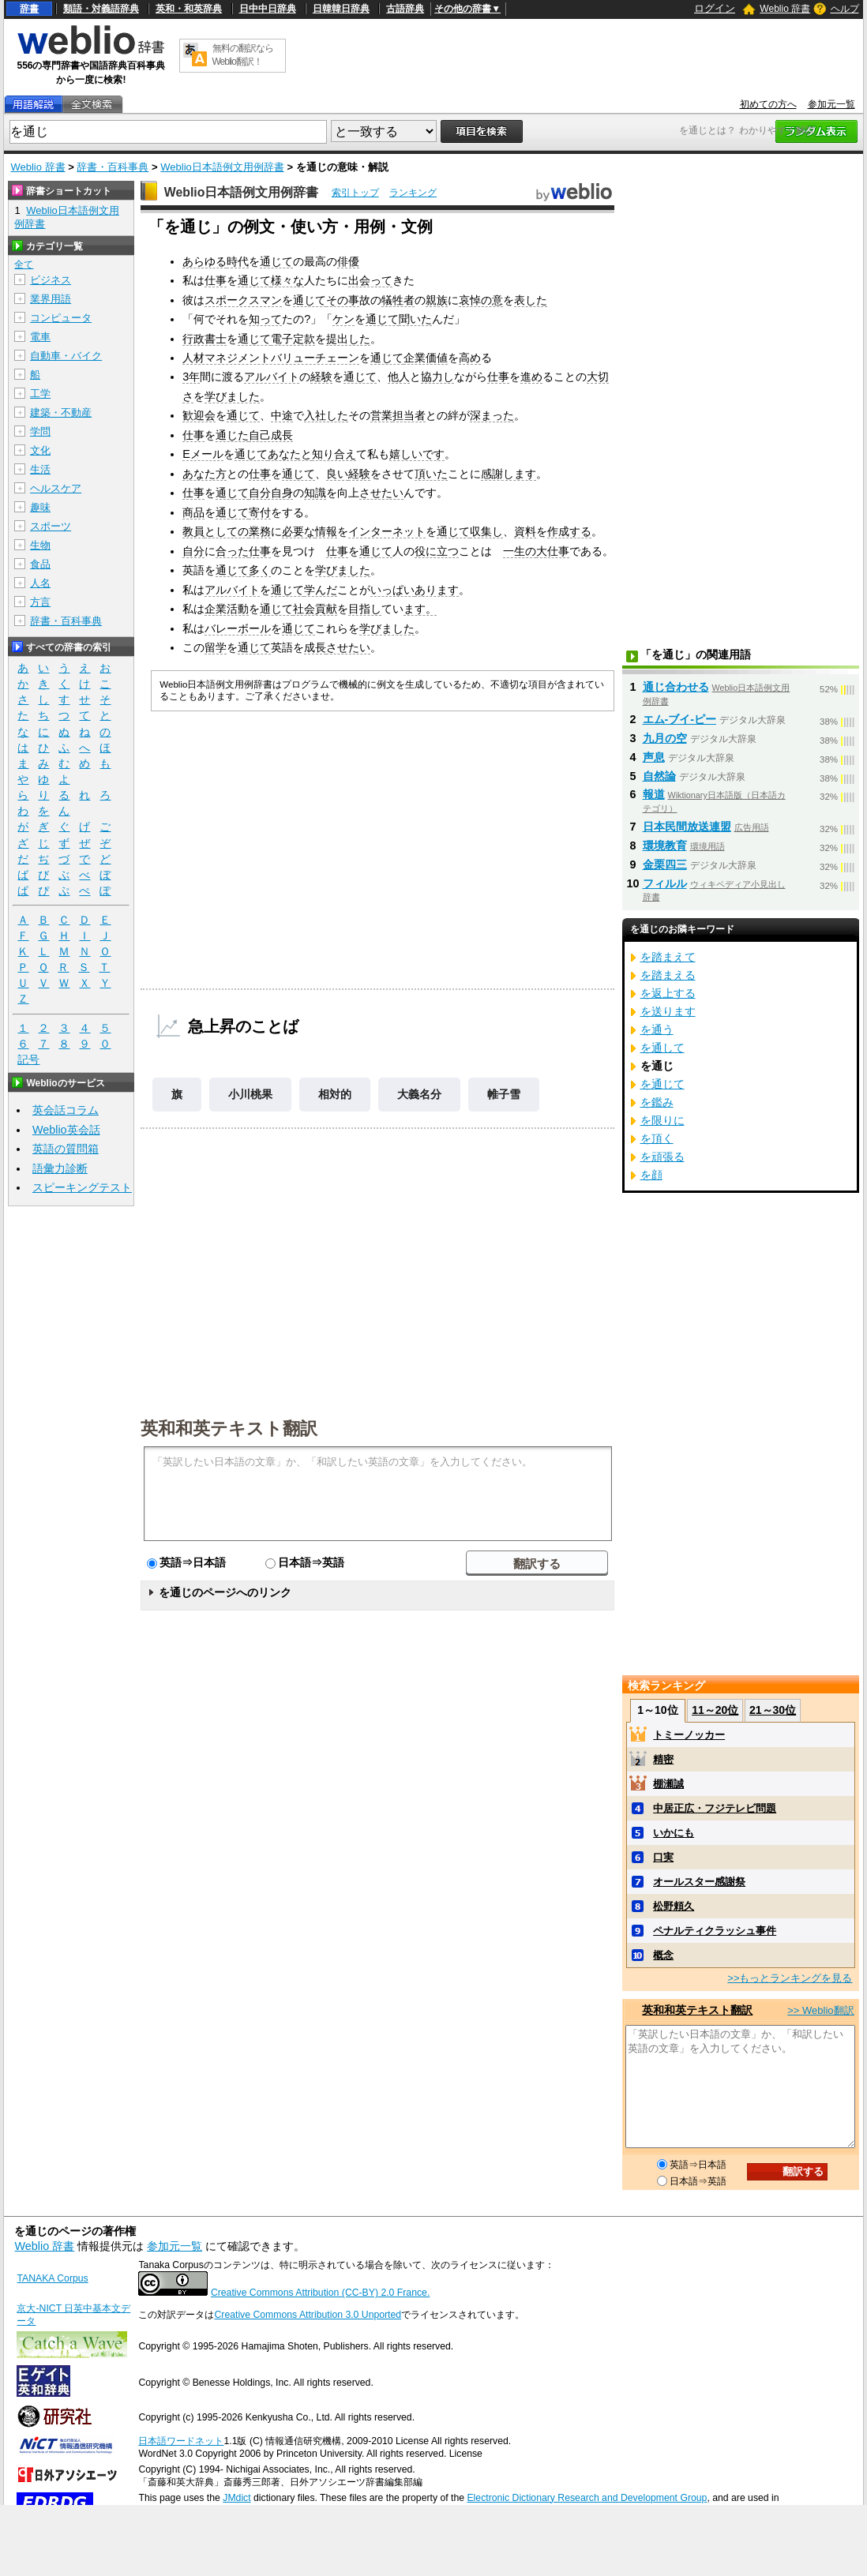 Image resolution: width=867 pixels, height=2576 pixels. What do you see at coordinates (470, 357) in the screenshot?
I see `高め` at bounding box center [470, 357].